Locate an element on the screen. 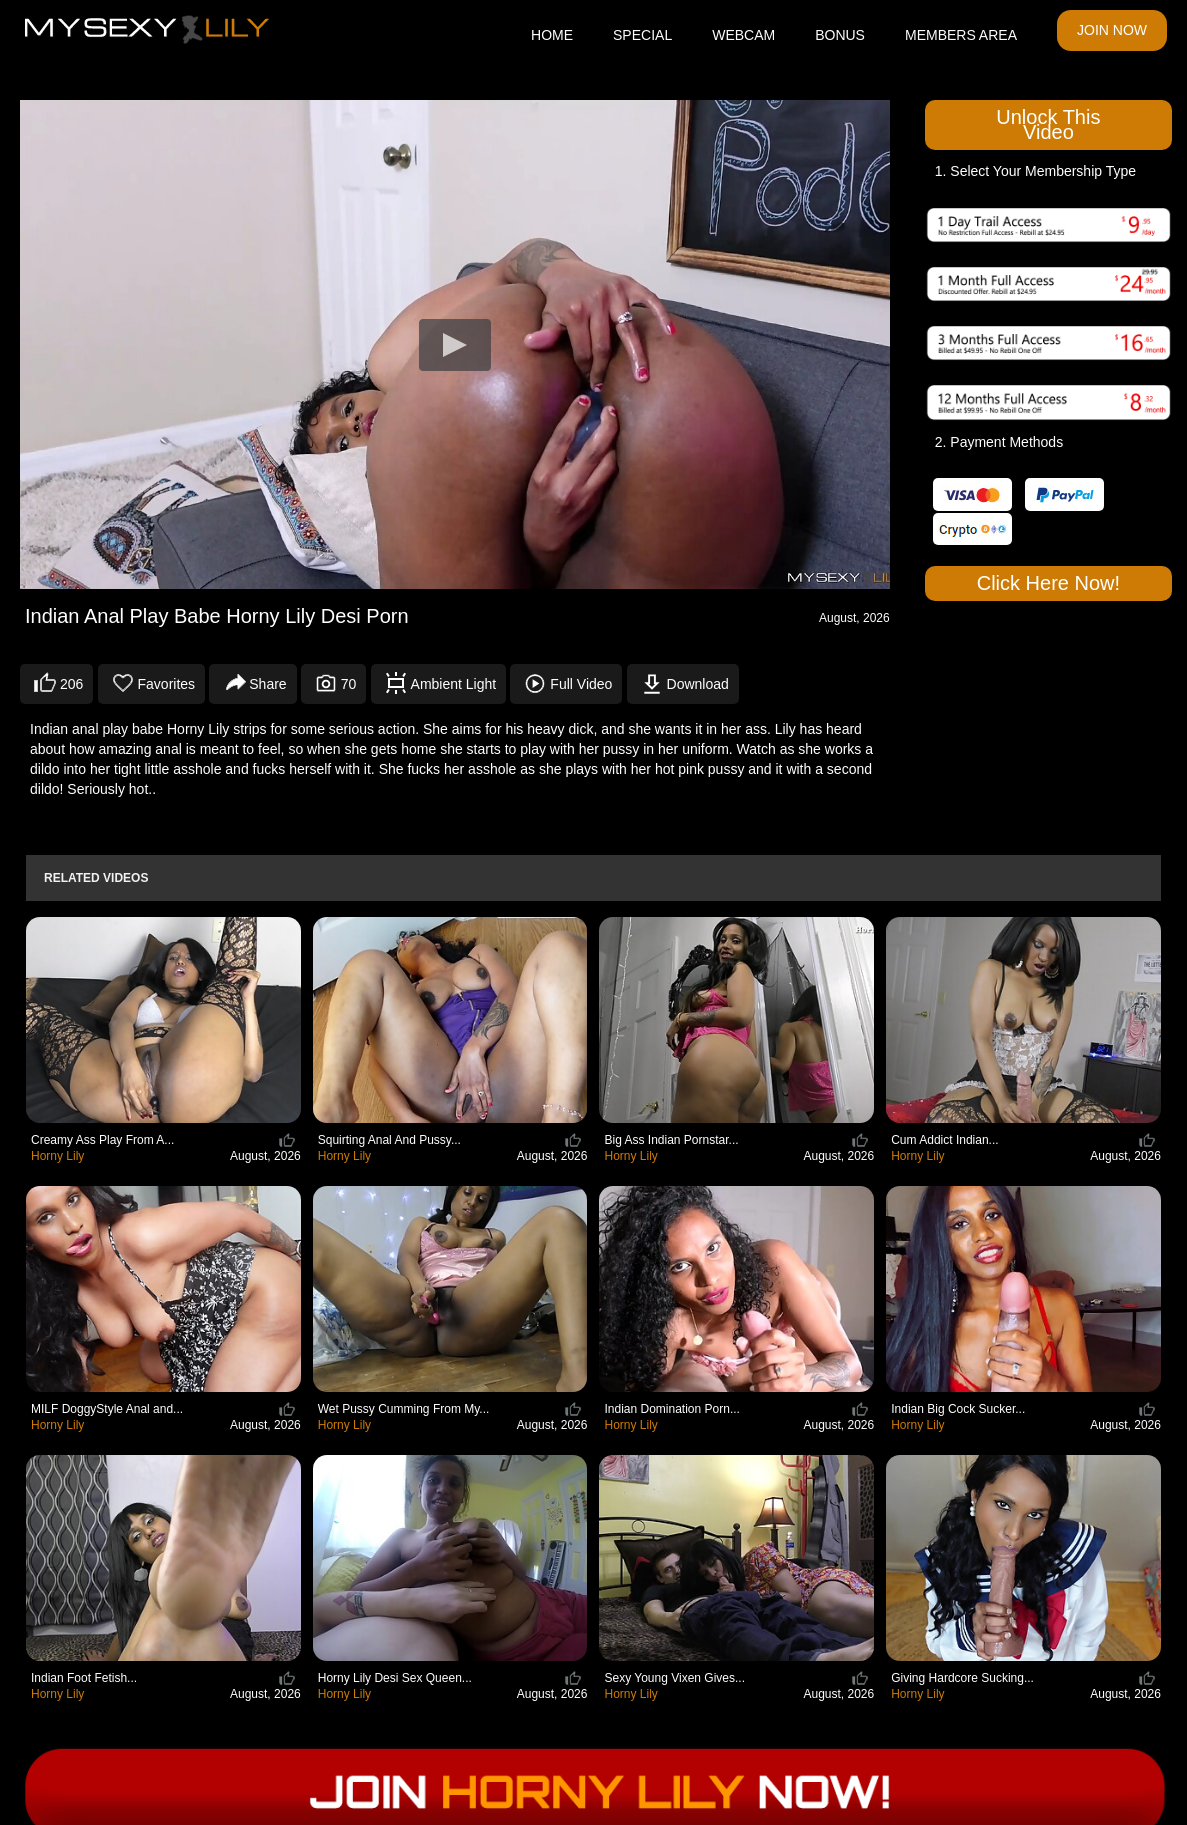 The height and width of the screenshot is (1825, 1187). JOIN NOW is located at coordinates (1112, 30).